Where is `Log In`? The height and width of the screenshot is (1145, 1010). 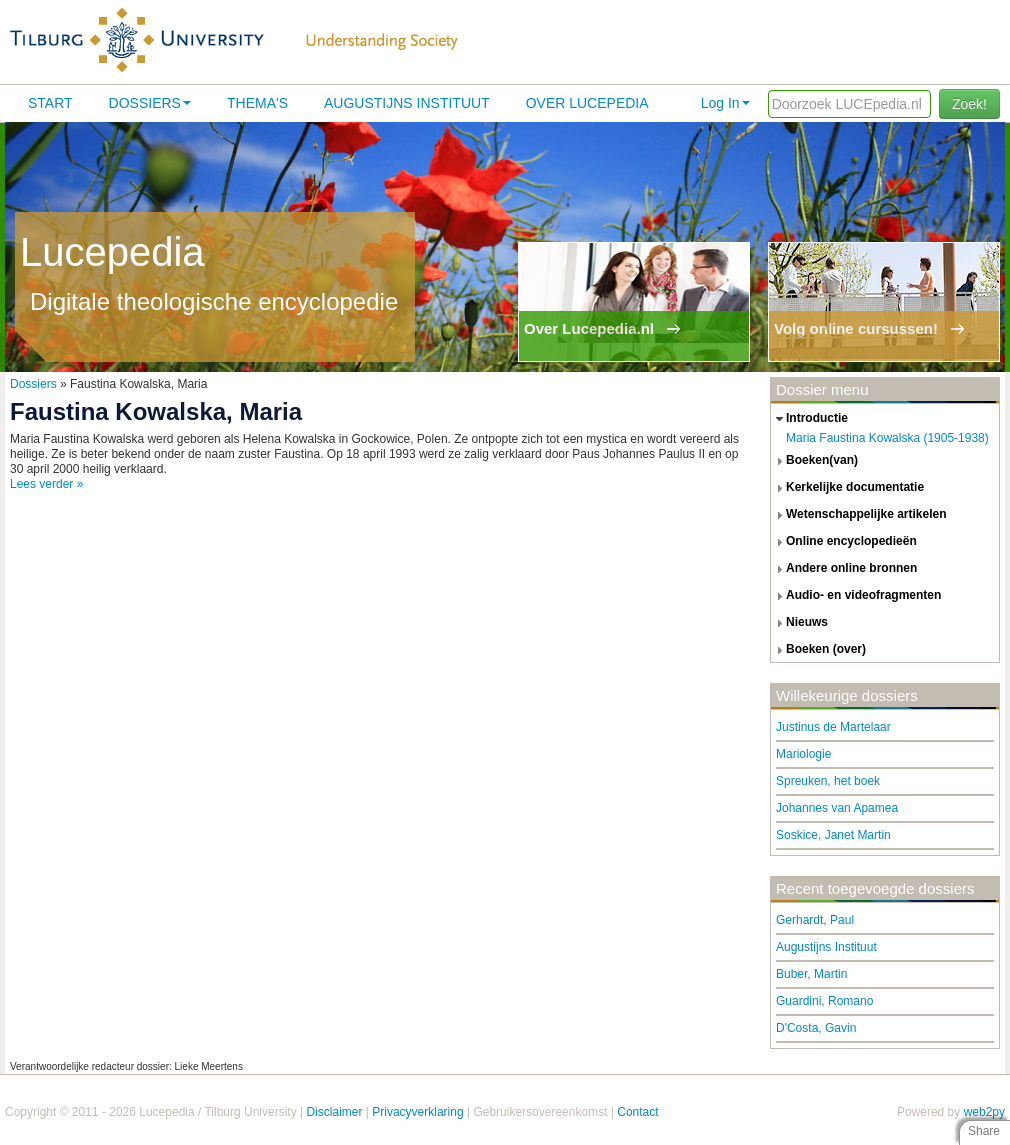
Log In is located at coordinates (725, 103).